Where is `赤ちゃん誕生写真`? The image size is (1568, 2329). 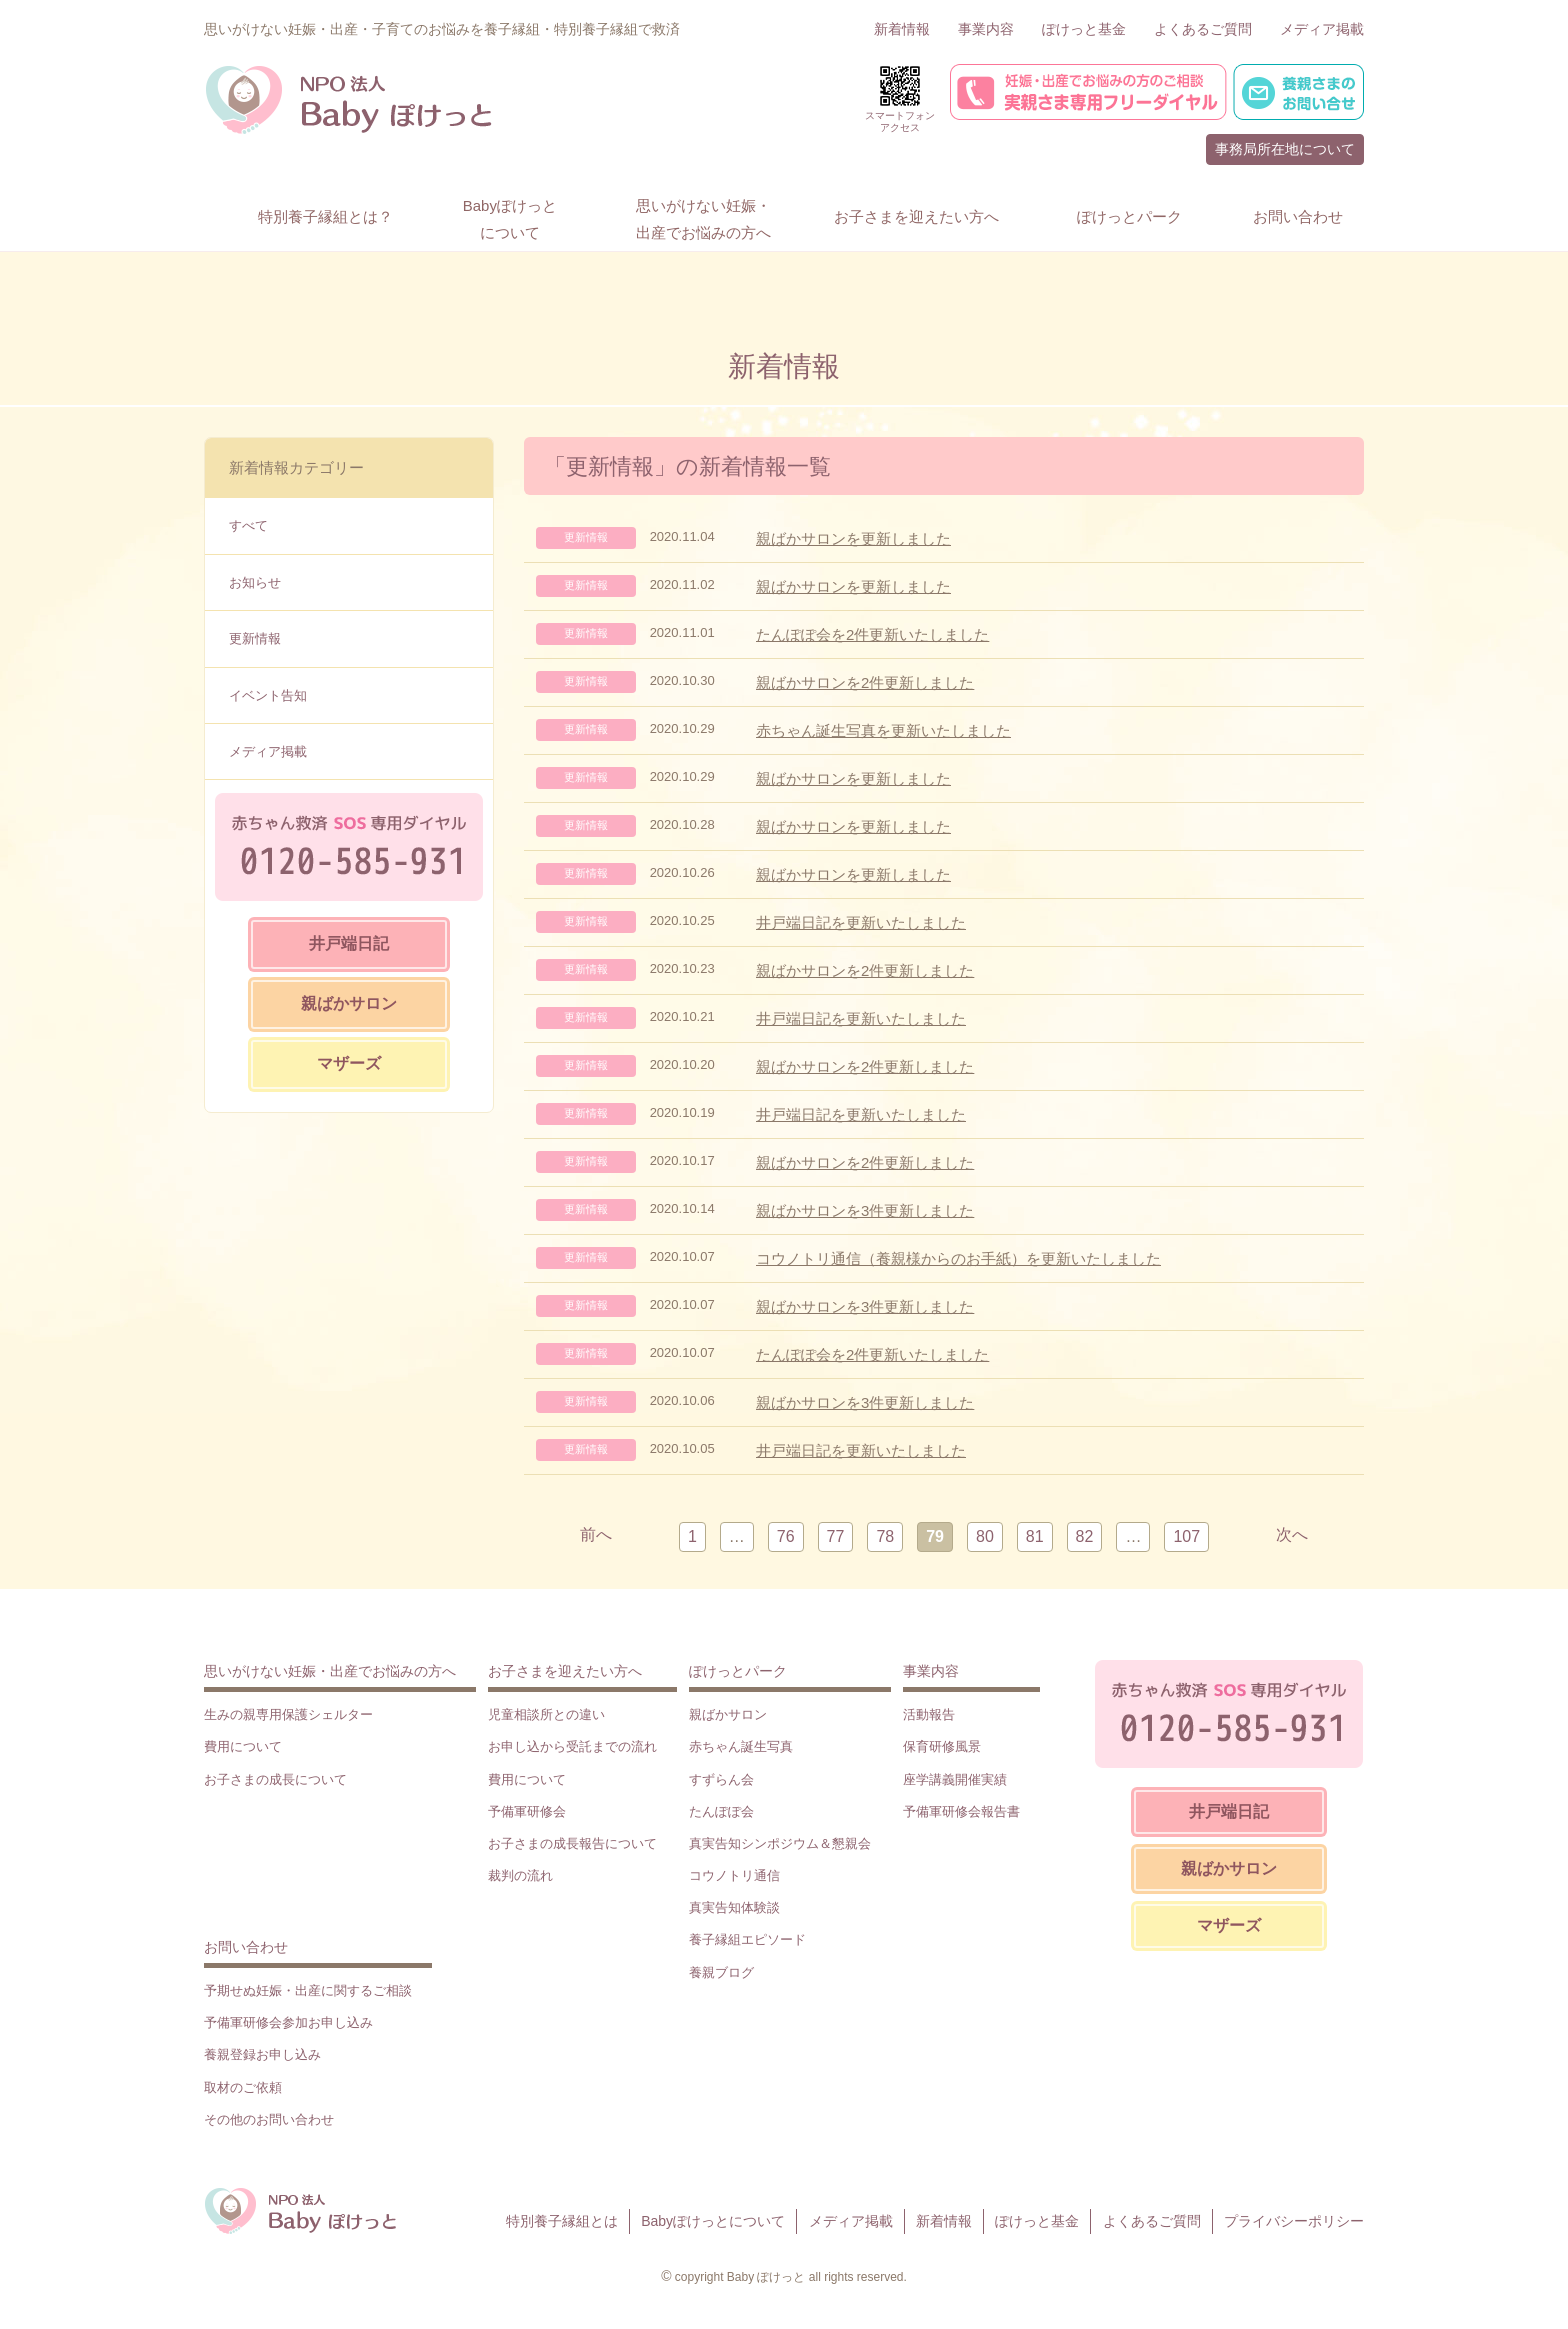
赤ちゃん誕生写真 is located at coordinates (741, 1746).